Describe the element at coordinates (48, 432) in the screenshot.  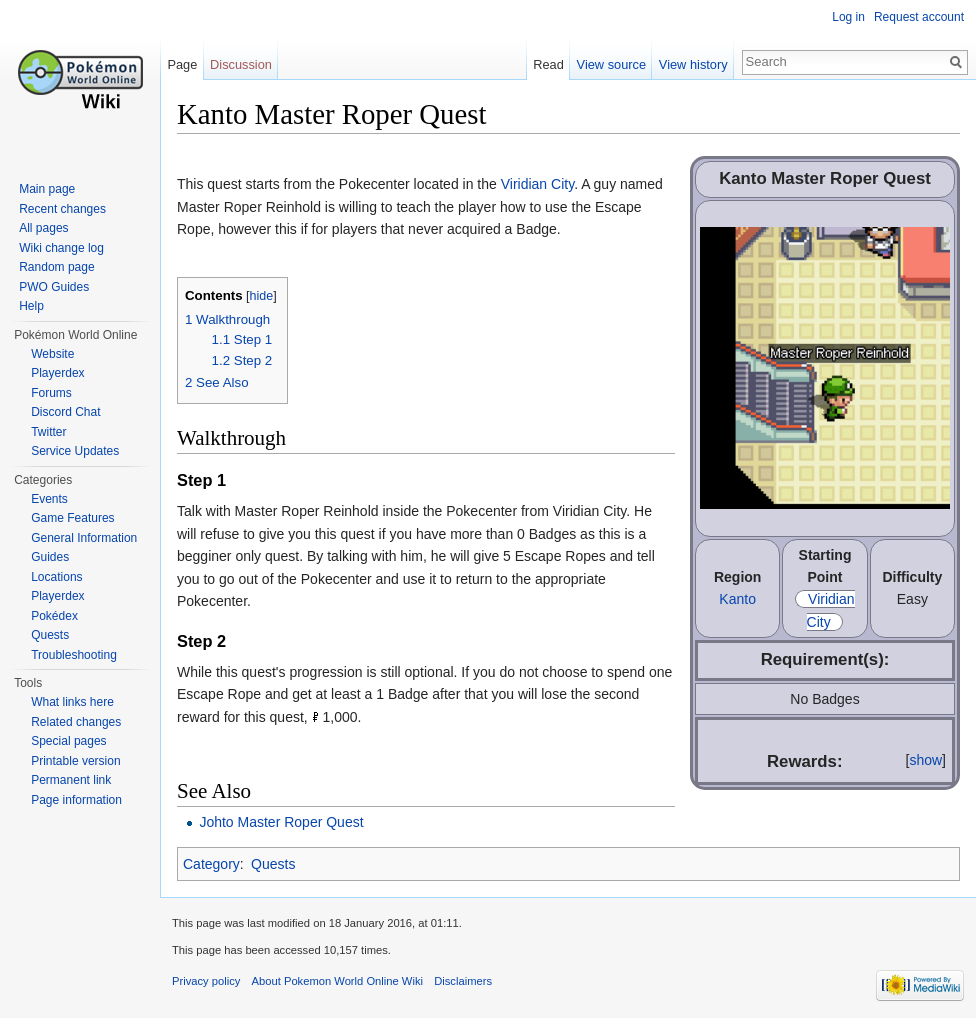
I see `Twitter` at that location.